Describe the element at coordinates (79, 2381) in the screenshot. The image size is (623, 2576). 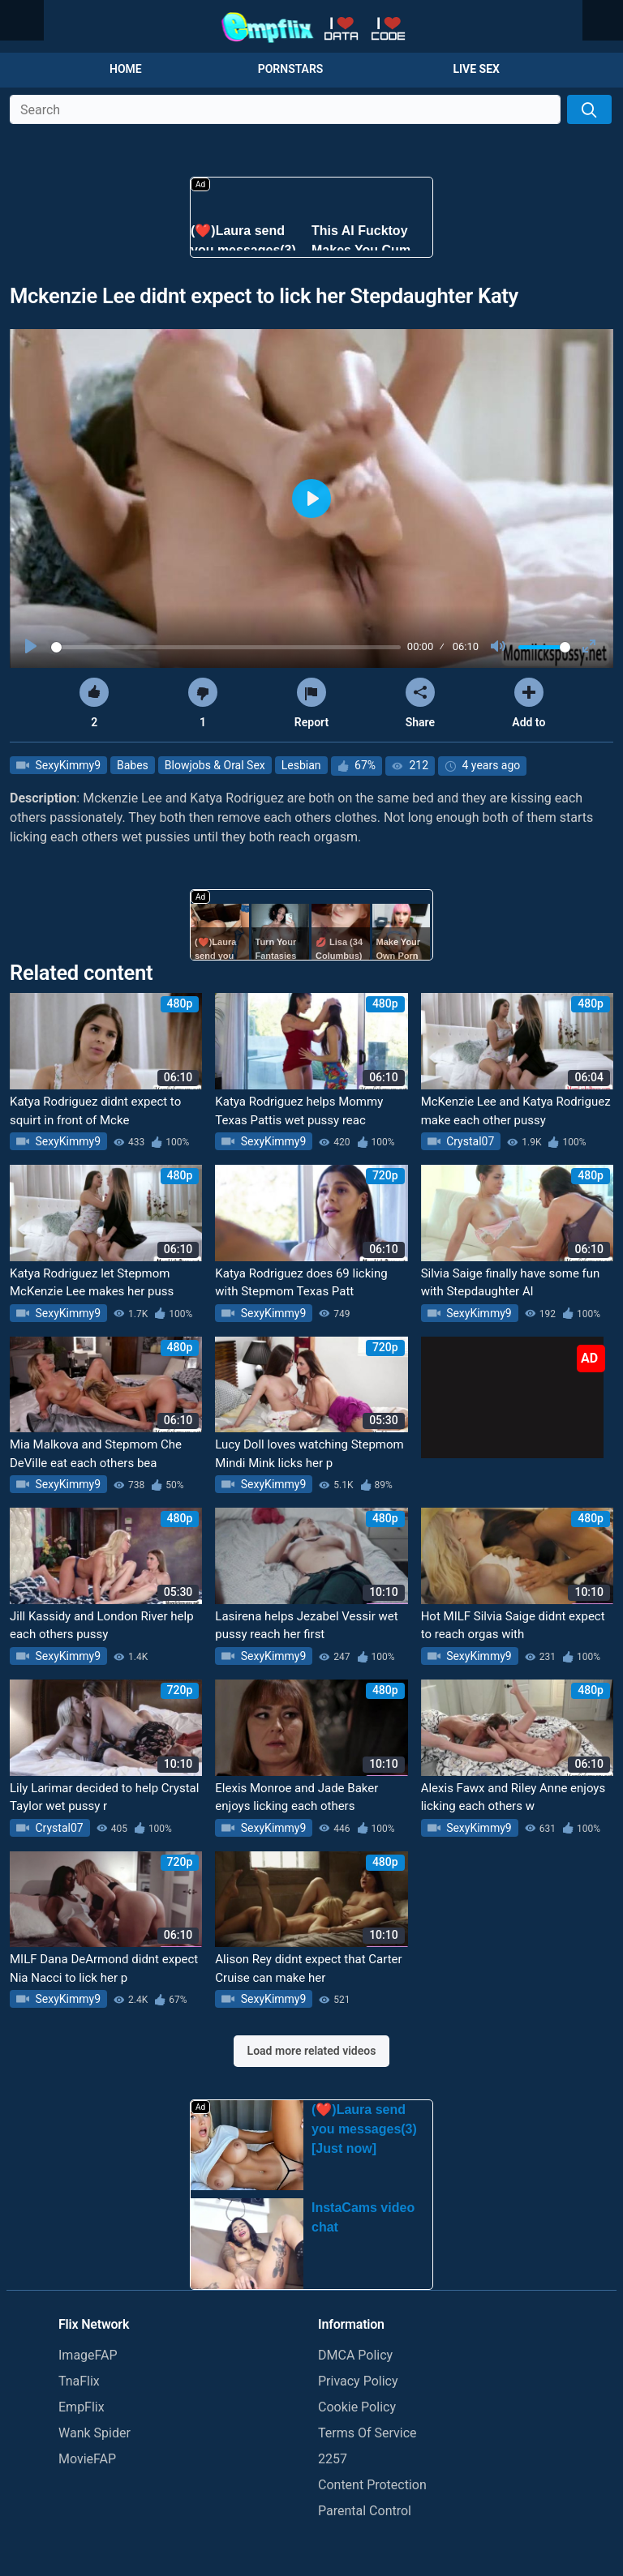
I see `TnaFlix` at that location.